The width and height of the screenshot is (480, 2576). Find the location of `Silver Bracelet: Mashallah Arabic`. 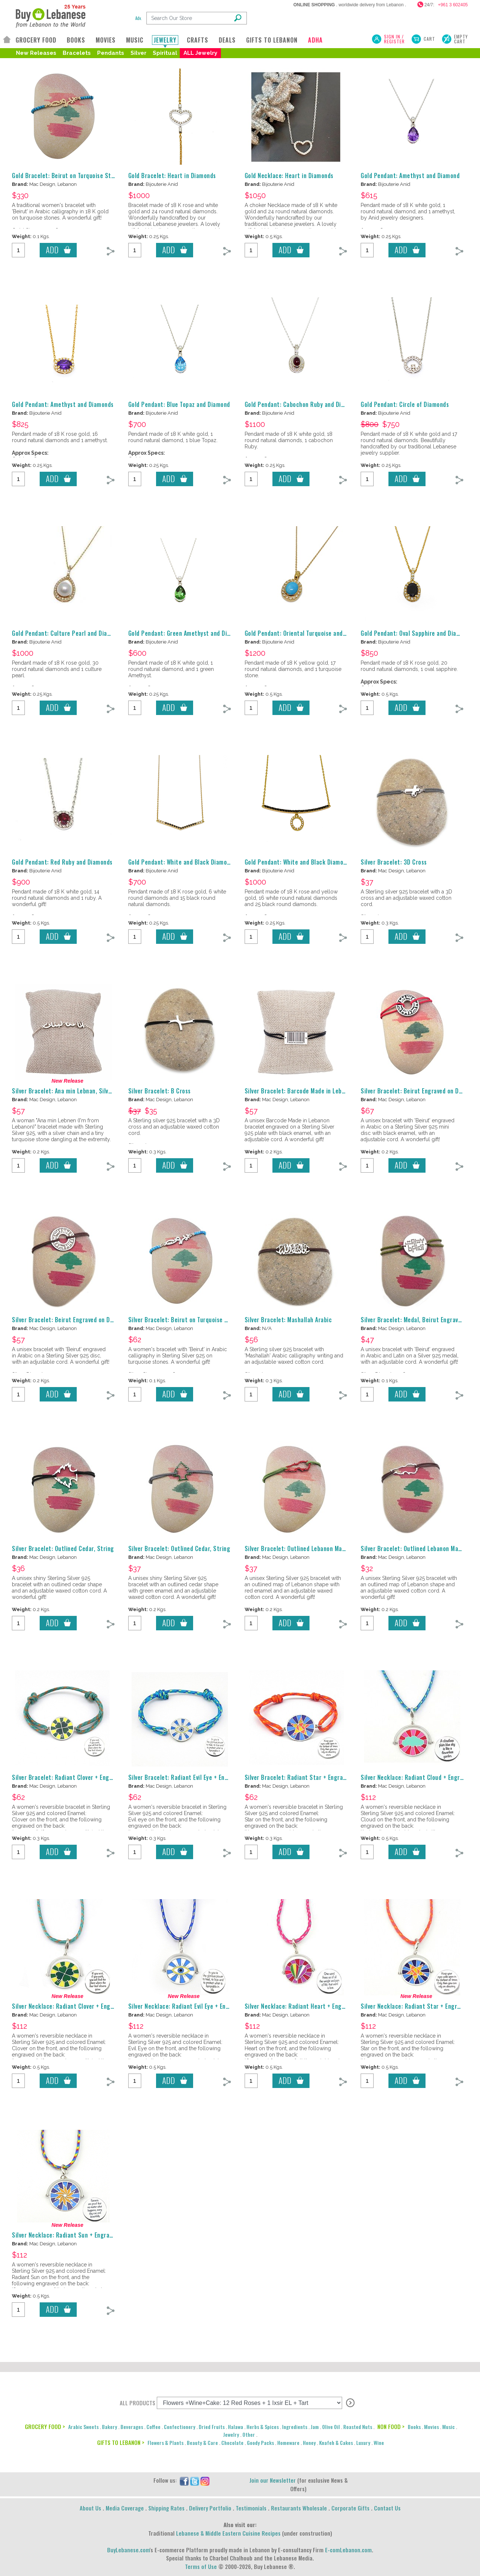

Silver Bracelet: Mashallah Arabic is located at coordinates (288, 1319).